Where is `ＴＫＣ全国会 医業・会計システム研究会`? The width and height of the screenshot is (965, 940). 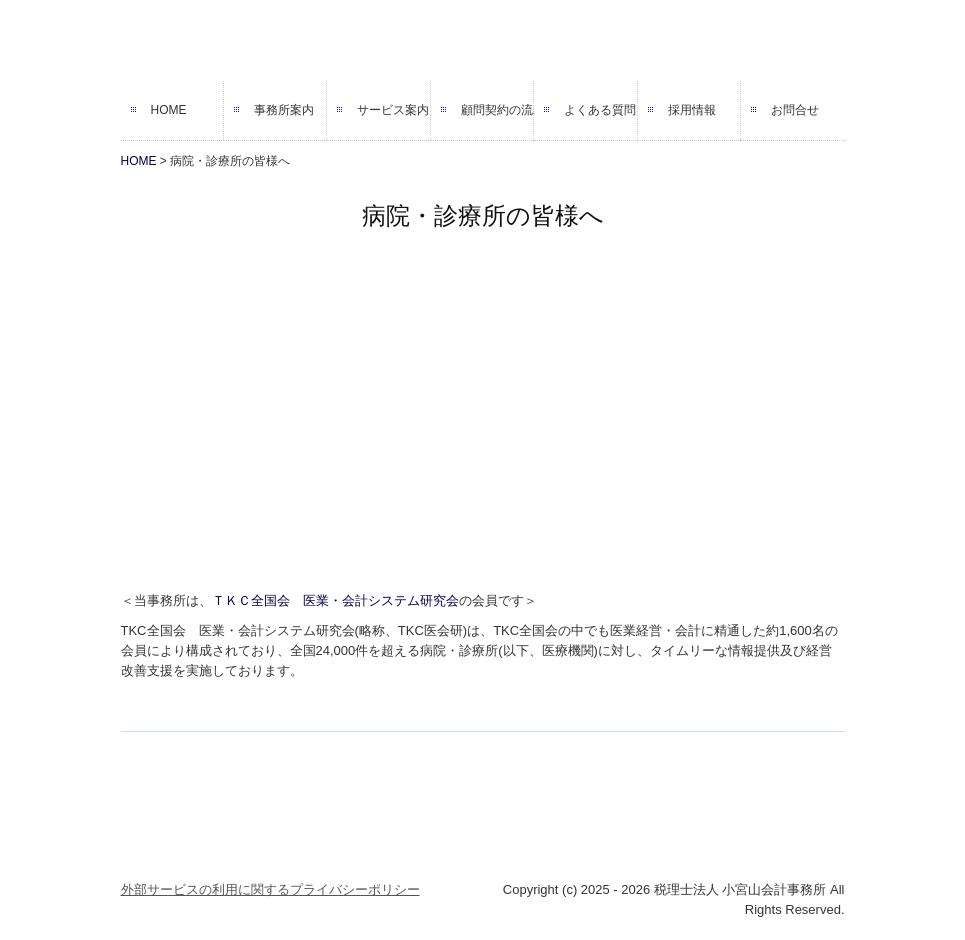 ＴＫＣ全国会 医業・会計システム研究会 is located at coordinates (335, 600).